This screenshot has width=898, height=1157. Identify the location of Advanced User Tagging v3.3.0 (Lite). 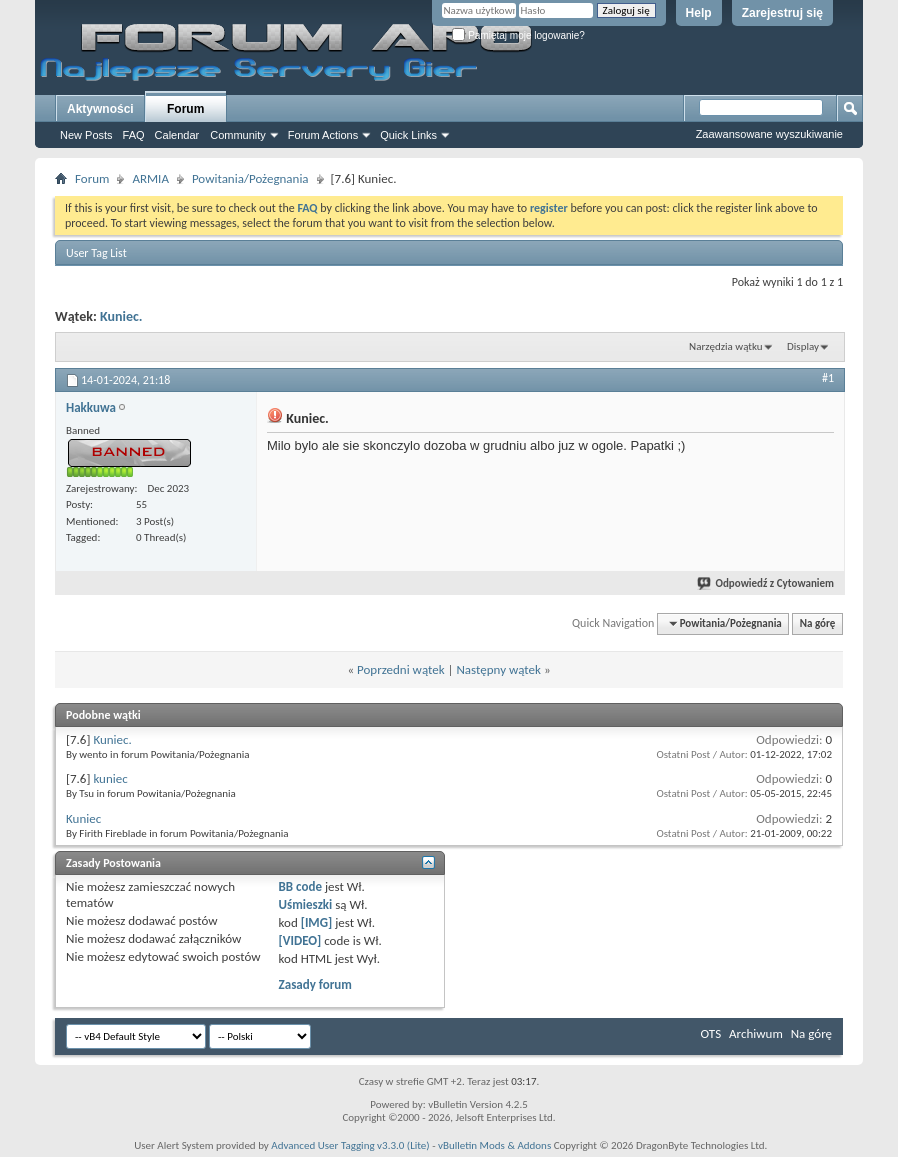
(350, 1145).